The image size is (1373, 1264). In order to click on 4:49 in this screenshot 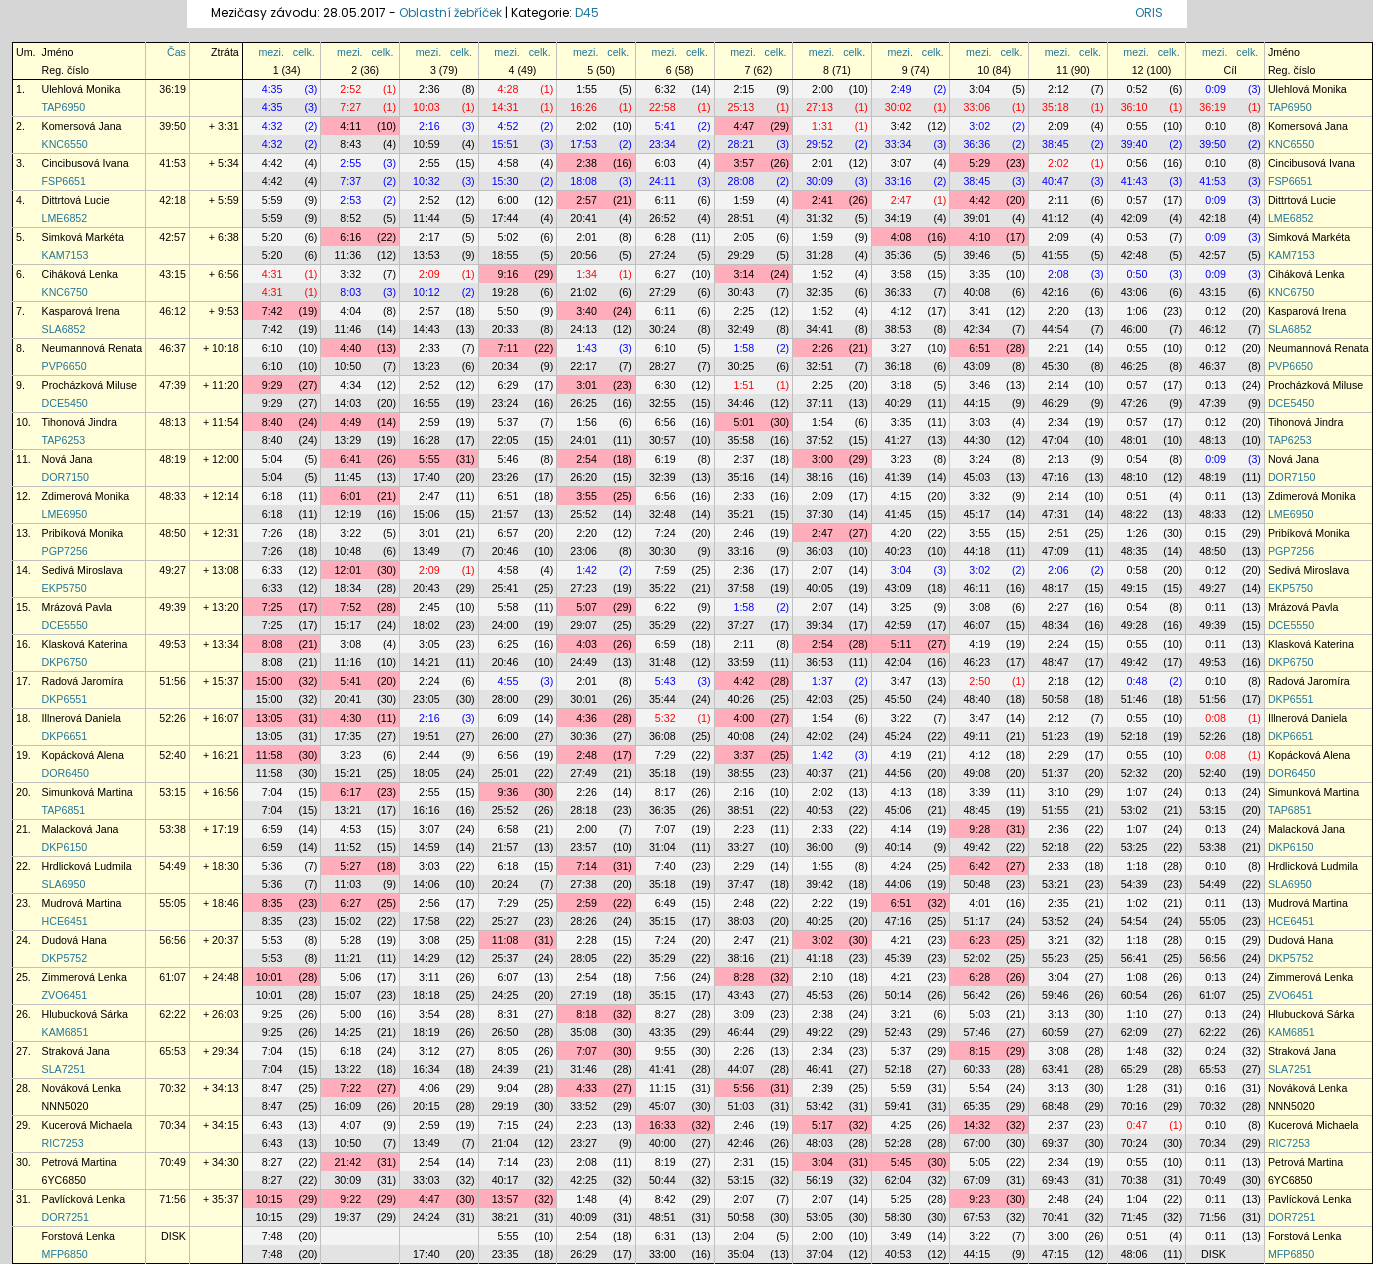, I will do `click(350, 422)`.